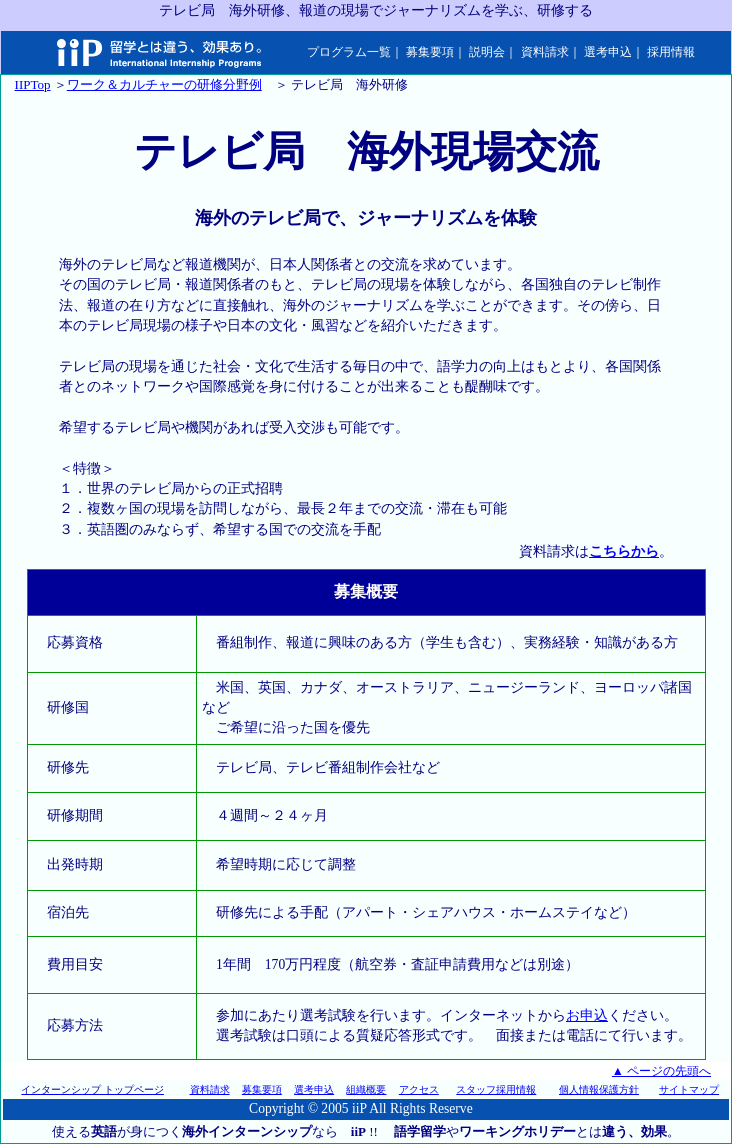 This screenshot has height=1144, width=732. Describe the element at coordinates (33, 84) in the screenshot. I see `IIPTop` at that location.